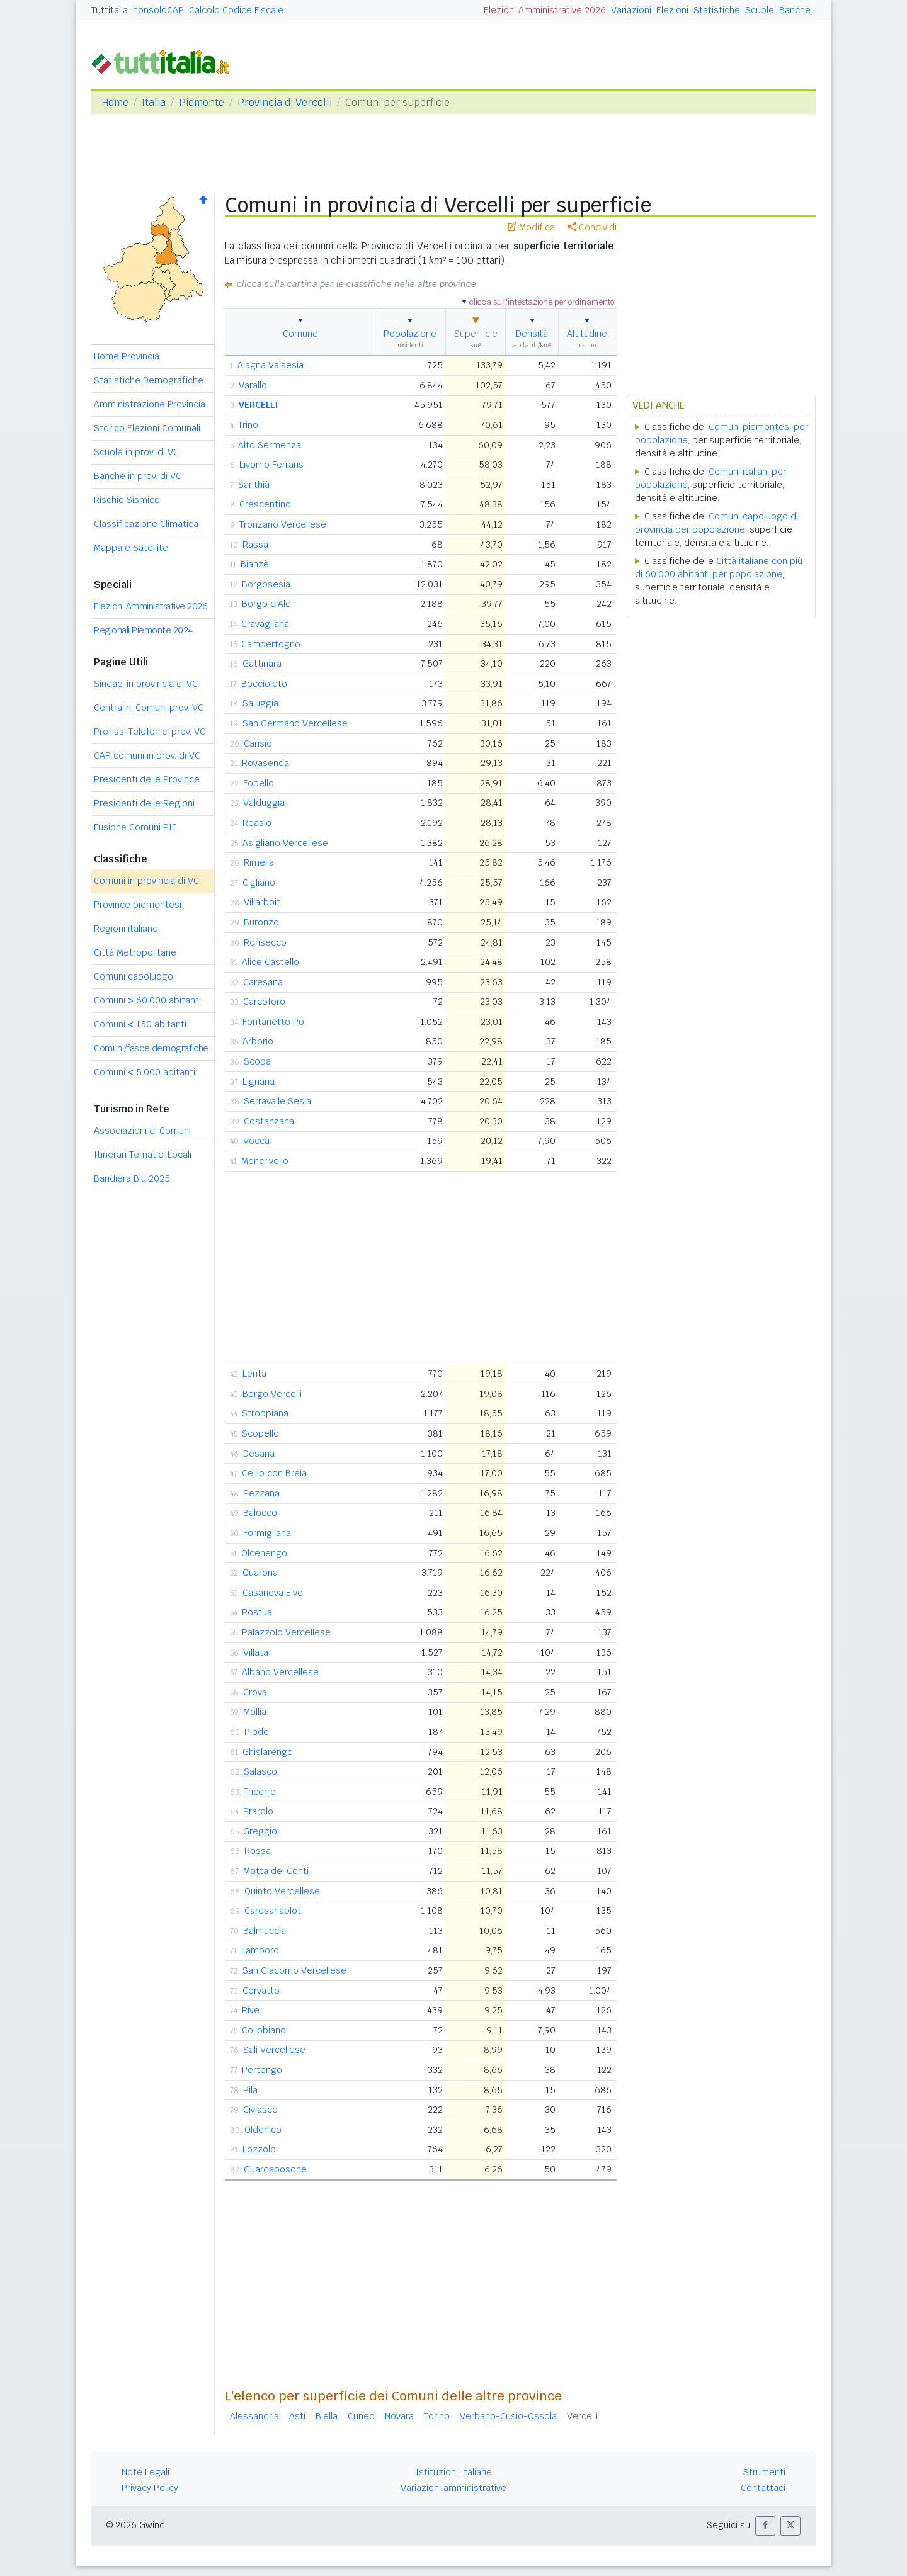 The width and height of the screenshot is (907, 2576). I want to click on Caresanablot, so click(272, 1910).